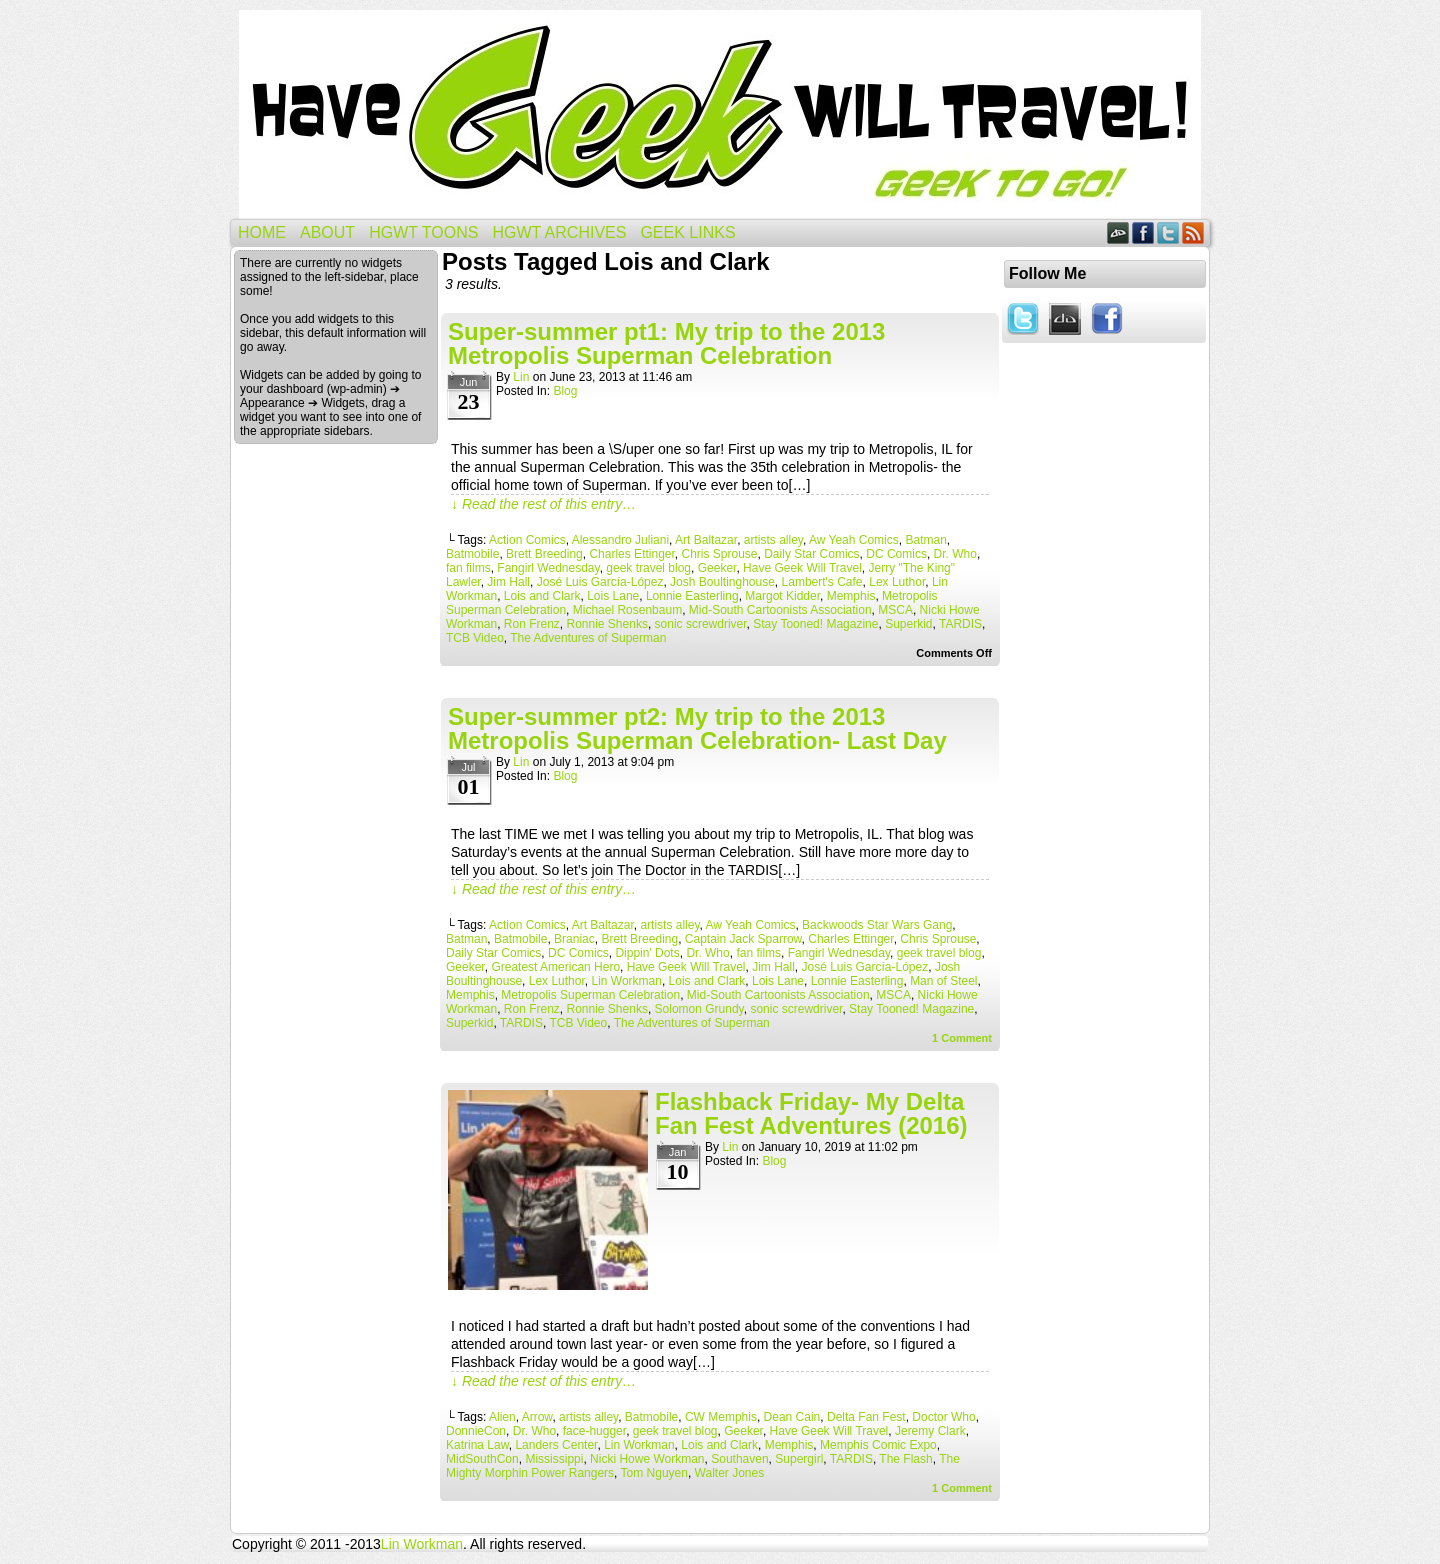 The width and height of the screenshot is (1440, 1564). I want to click on The Adventures of Superman, so click(588, 638).